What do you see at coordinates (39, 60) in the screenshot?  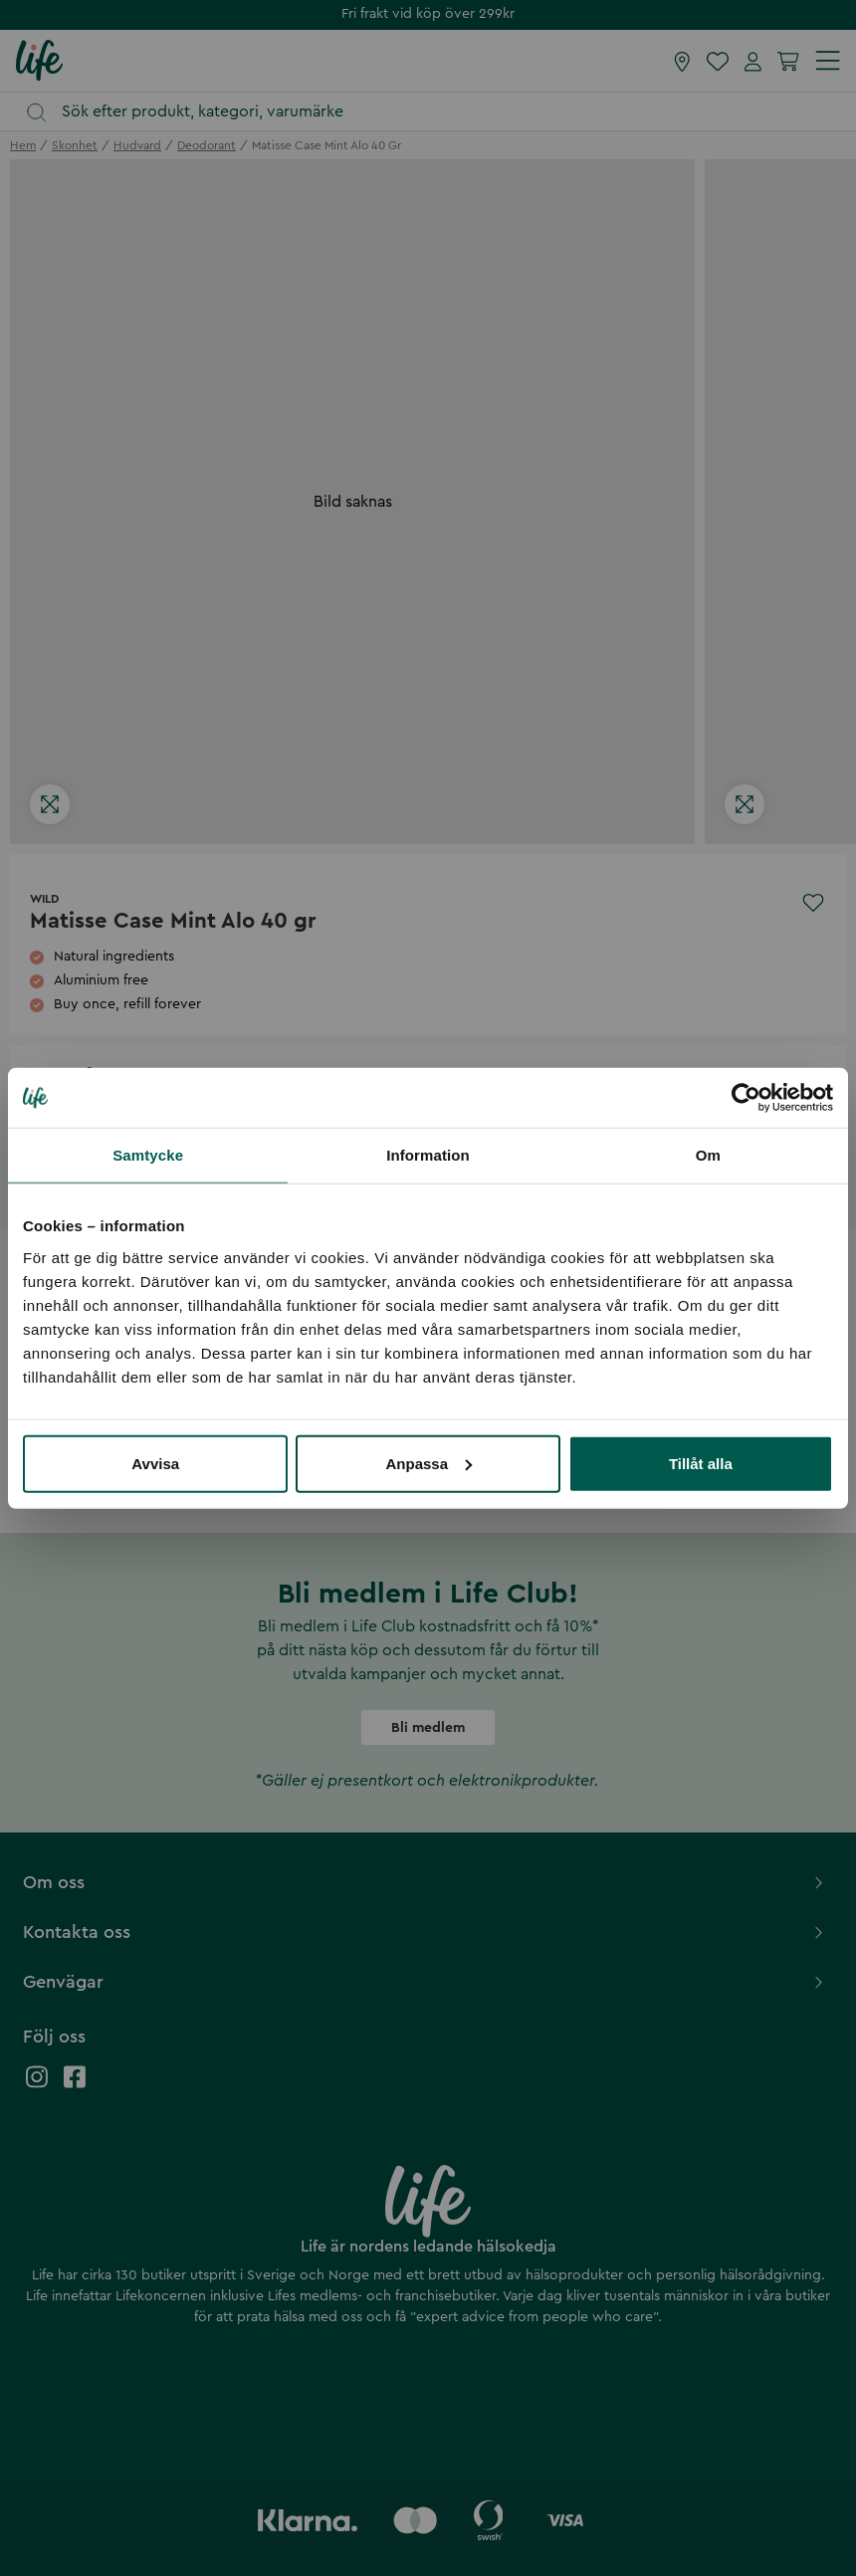 I see `[Startsida]` at bounding box center [39, 60].